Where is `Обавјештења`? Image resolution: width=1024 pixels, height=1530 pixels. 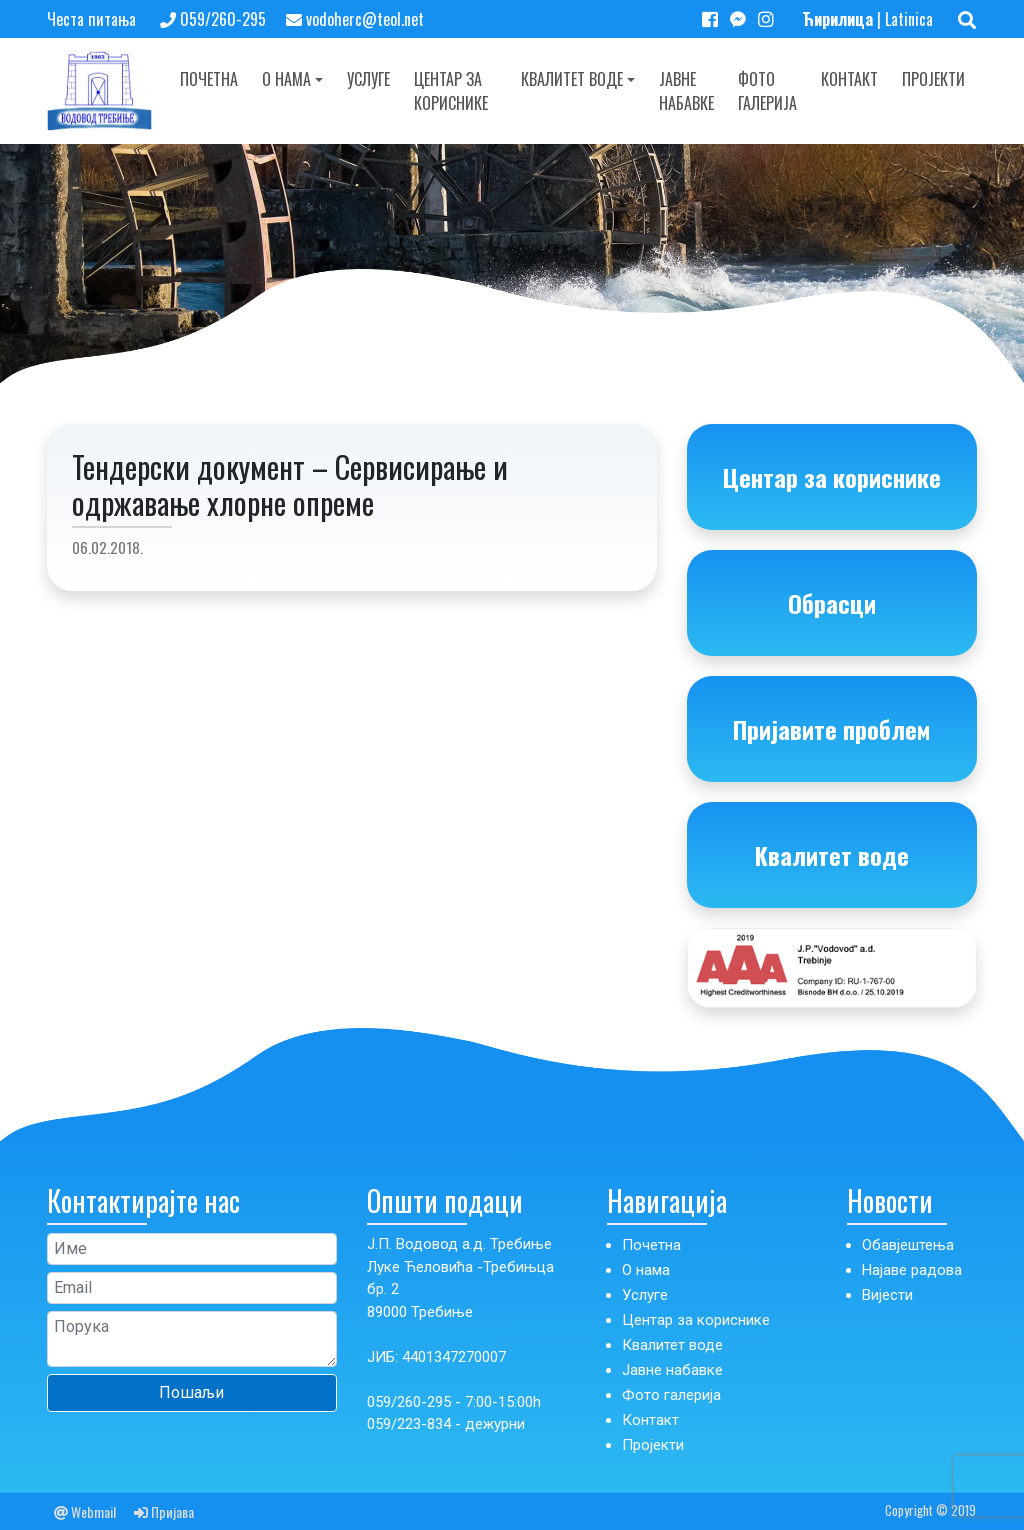 Обавјештења is located at coordinates (908, 1245).